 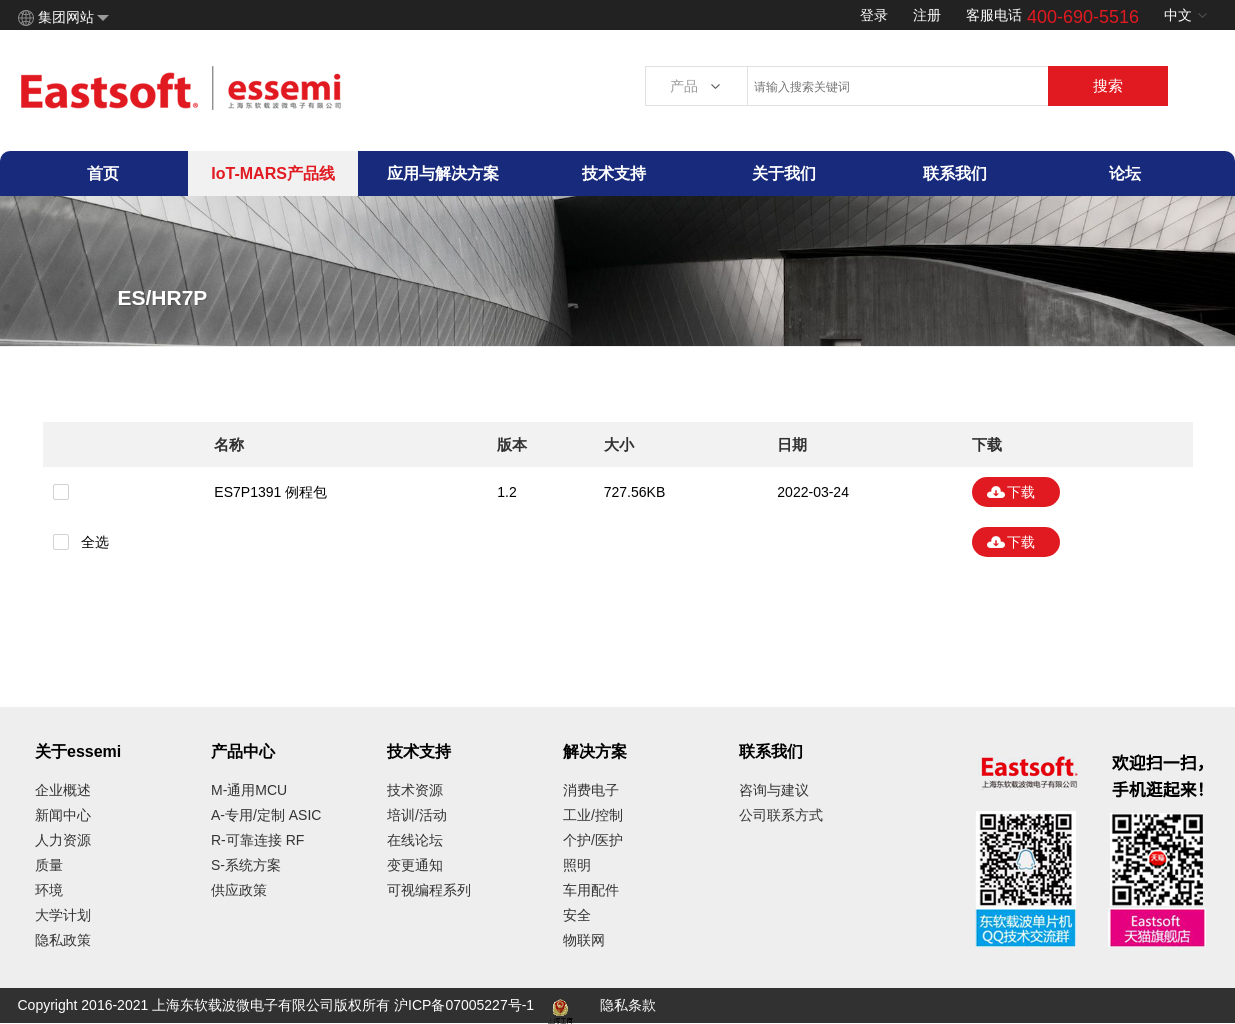 What do you see at coordinates (63, 940) in the screenshot?
I see `隐私政策` at bounding box center [63, 940].